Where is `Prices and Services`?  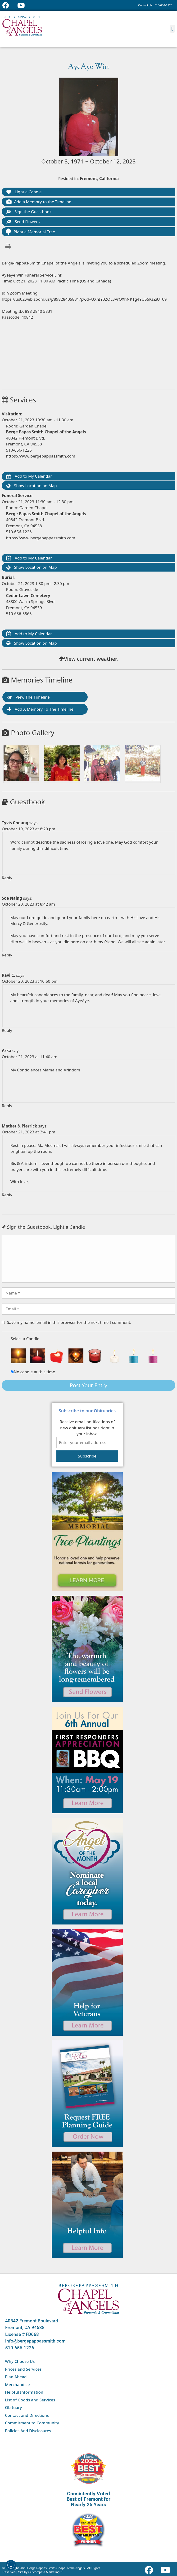 Prices and Services is located at coordinates (23, 2369).